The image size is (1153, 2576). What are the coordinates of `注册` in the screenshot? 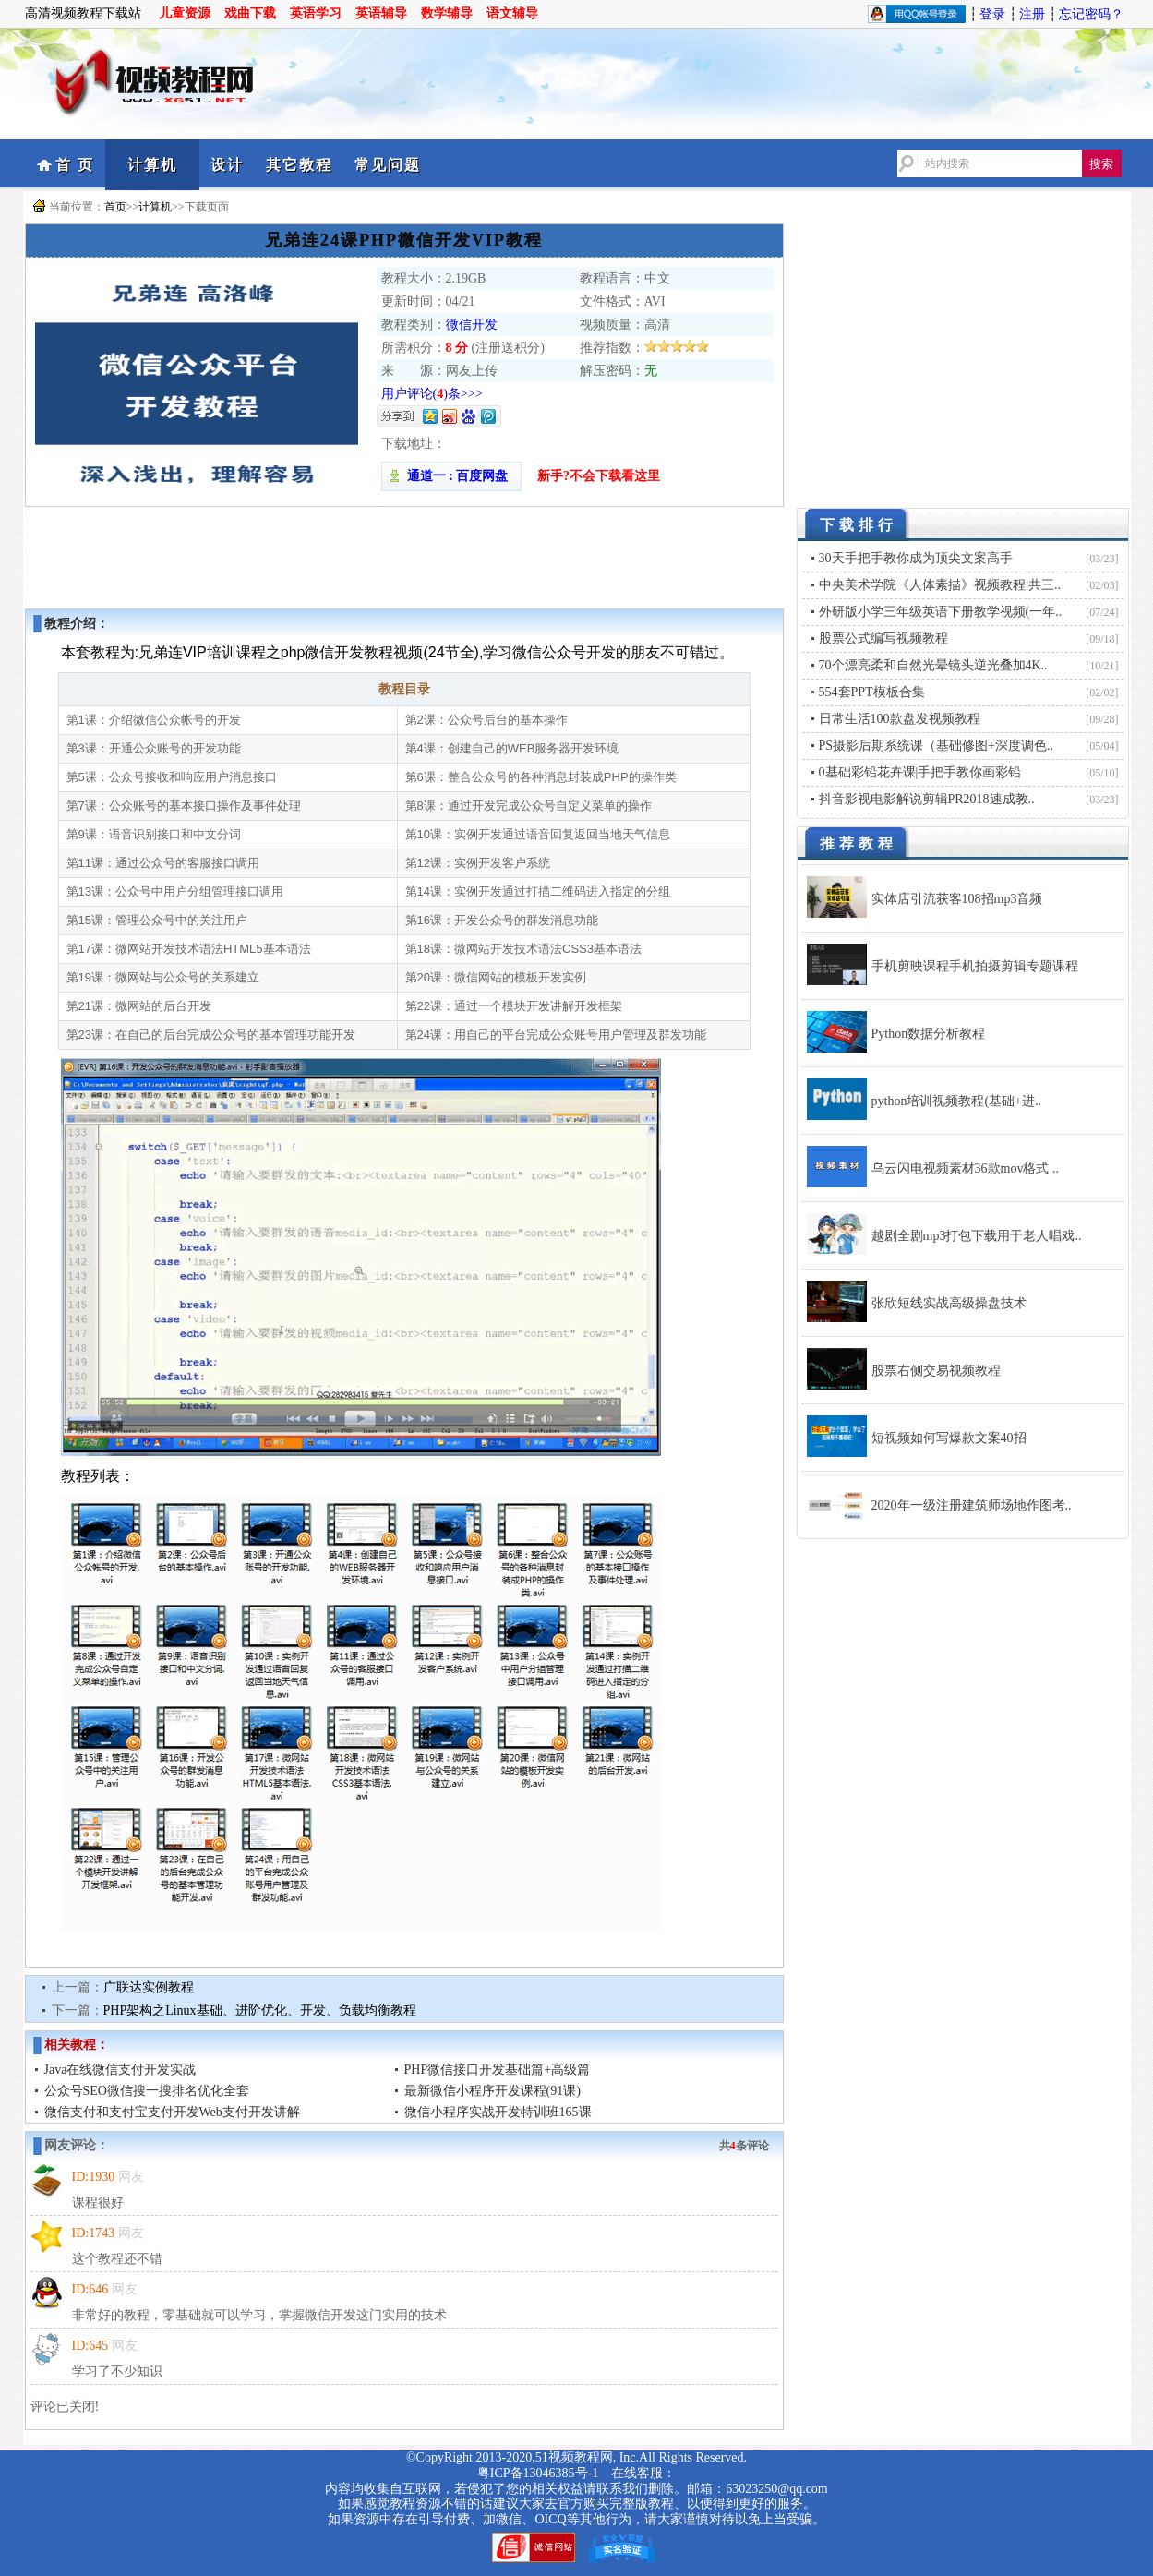 It's located at (1032, 14).